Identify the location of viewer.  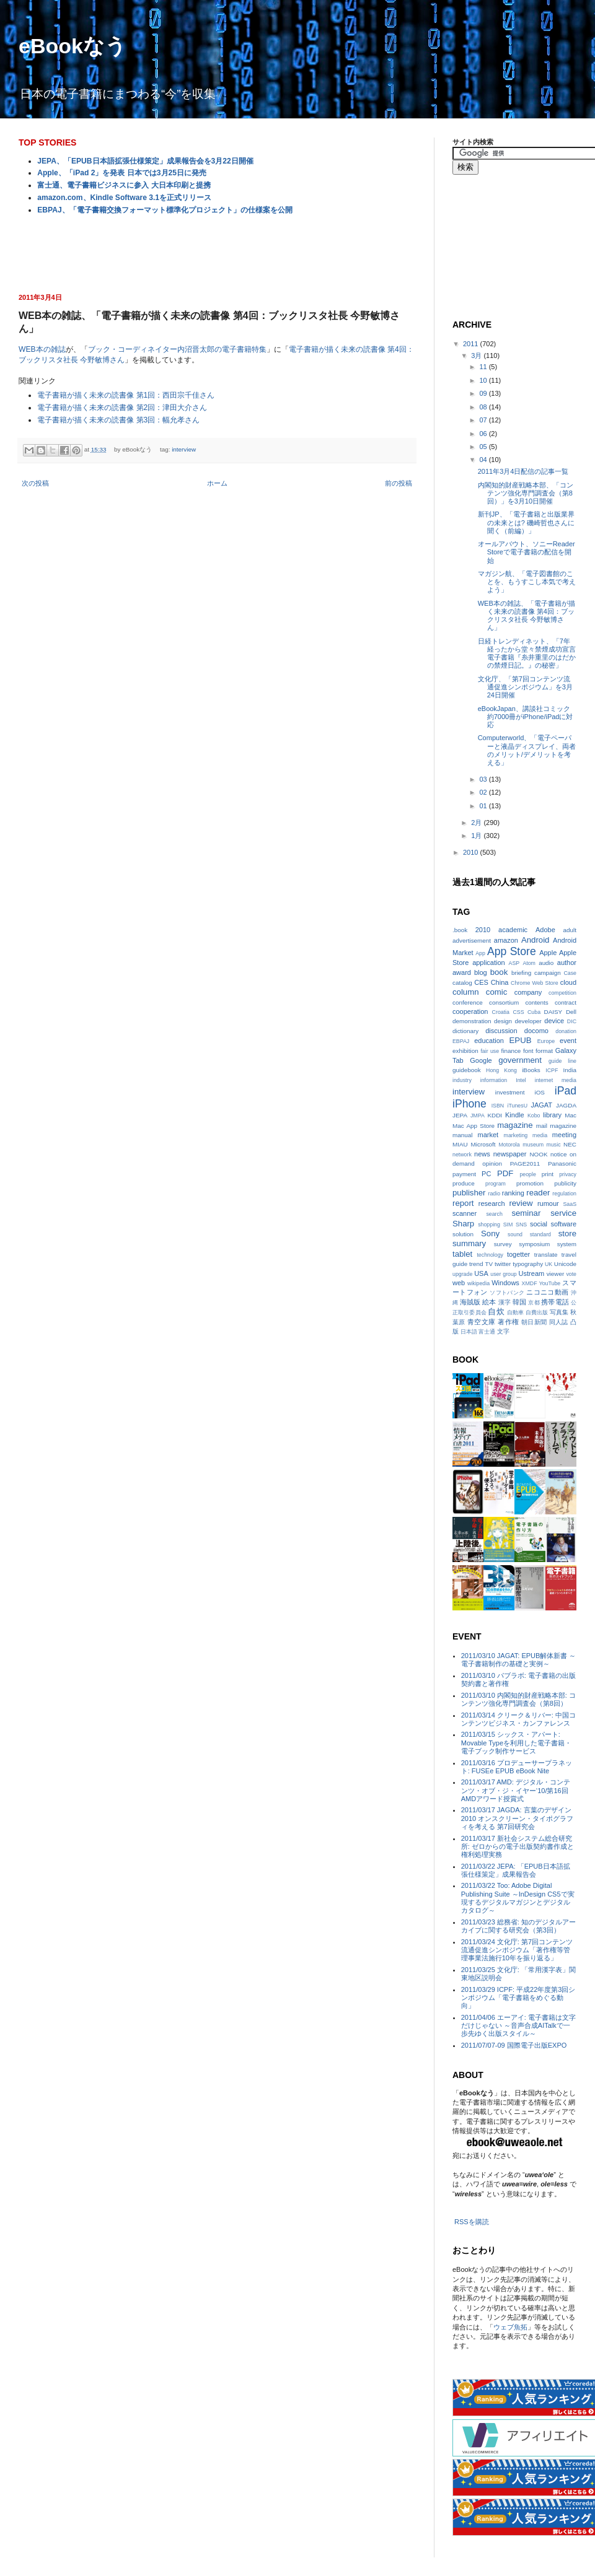
(556, 1273).